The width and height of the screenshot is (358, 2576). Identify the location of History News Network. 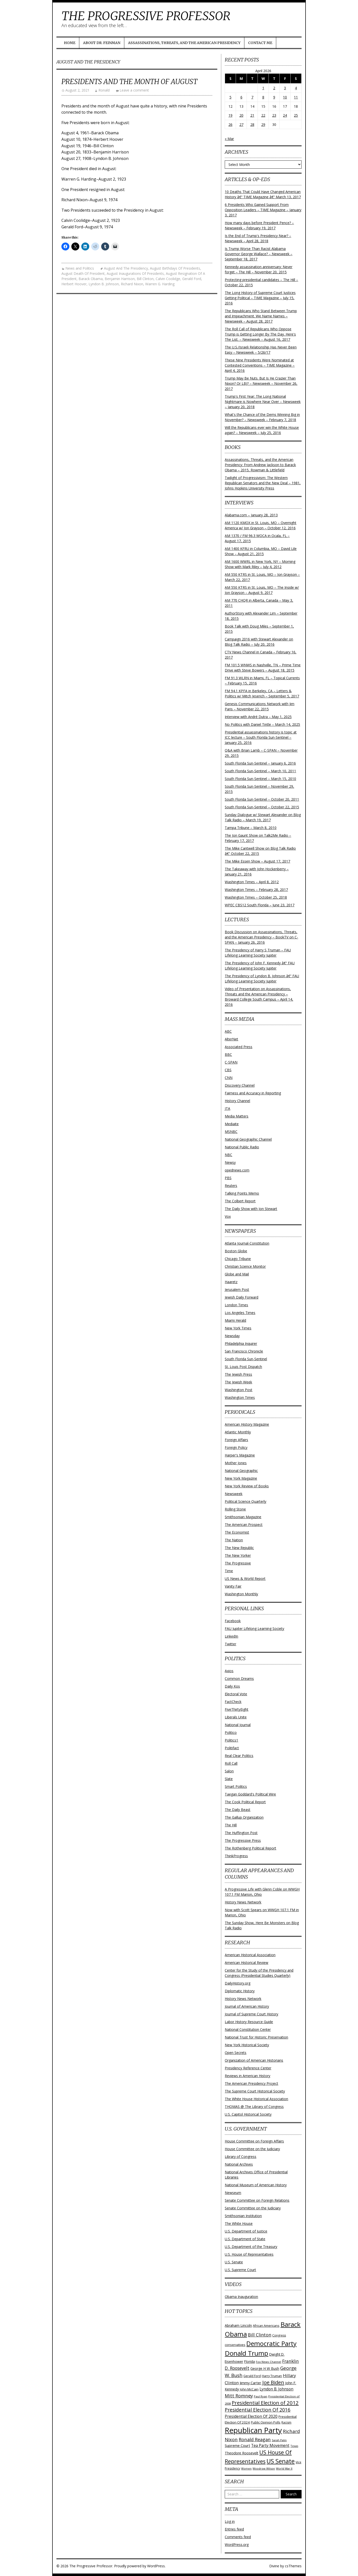
(243, 1902).